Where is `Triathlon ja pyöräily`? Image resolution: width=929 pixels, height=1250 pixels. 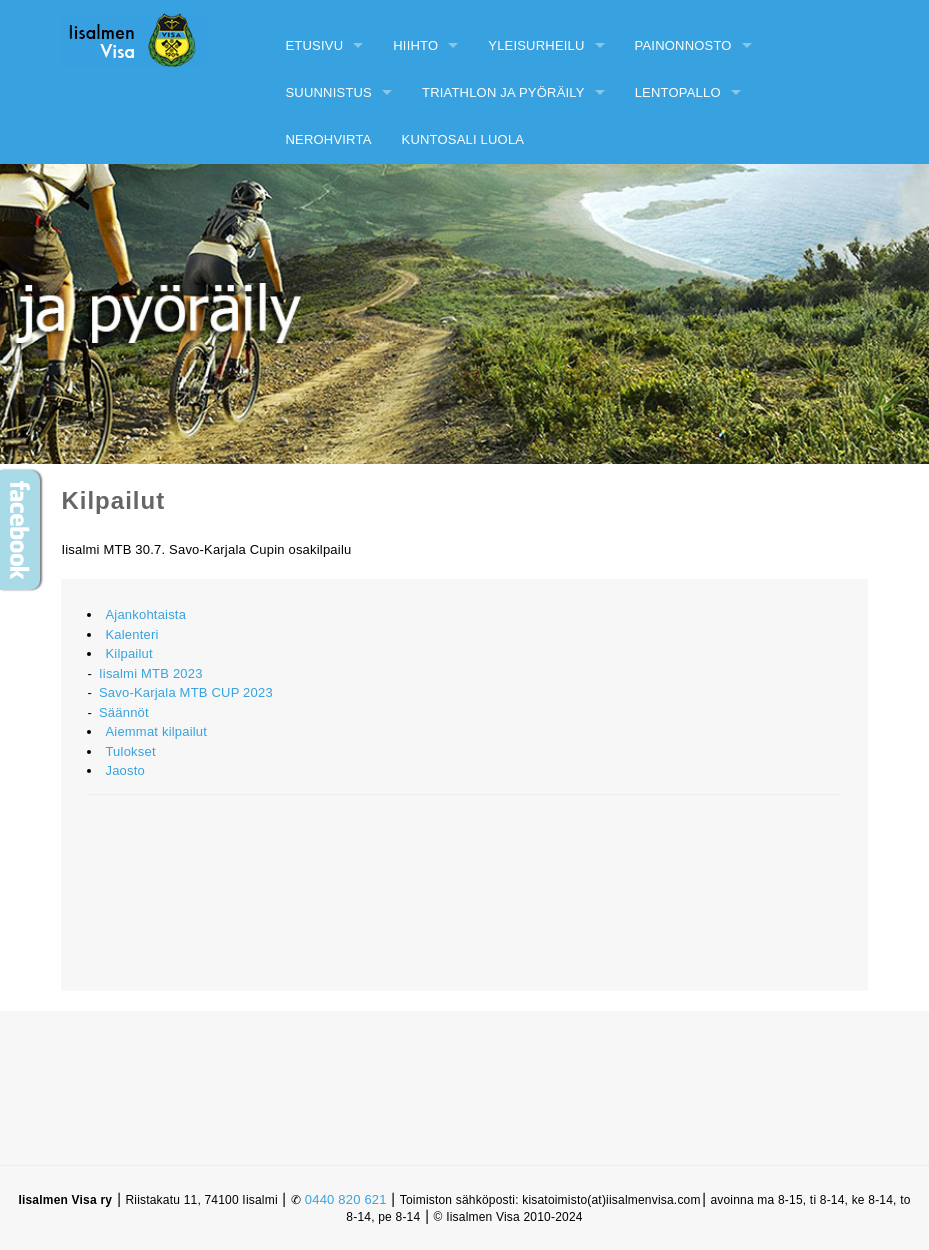
Triathlon ja pyöräily is located at coordinates (503, 92).